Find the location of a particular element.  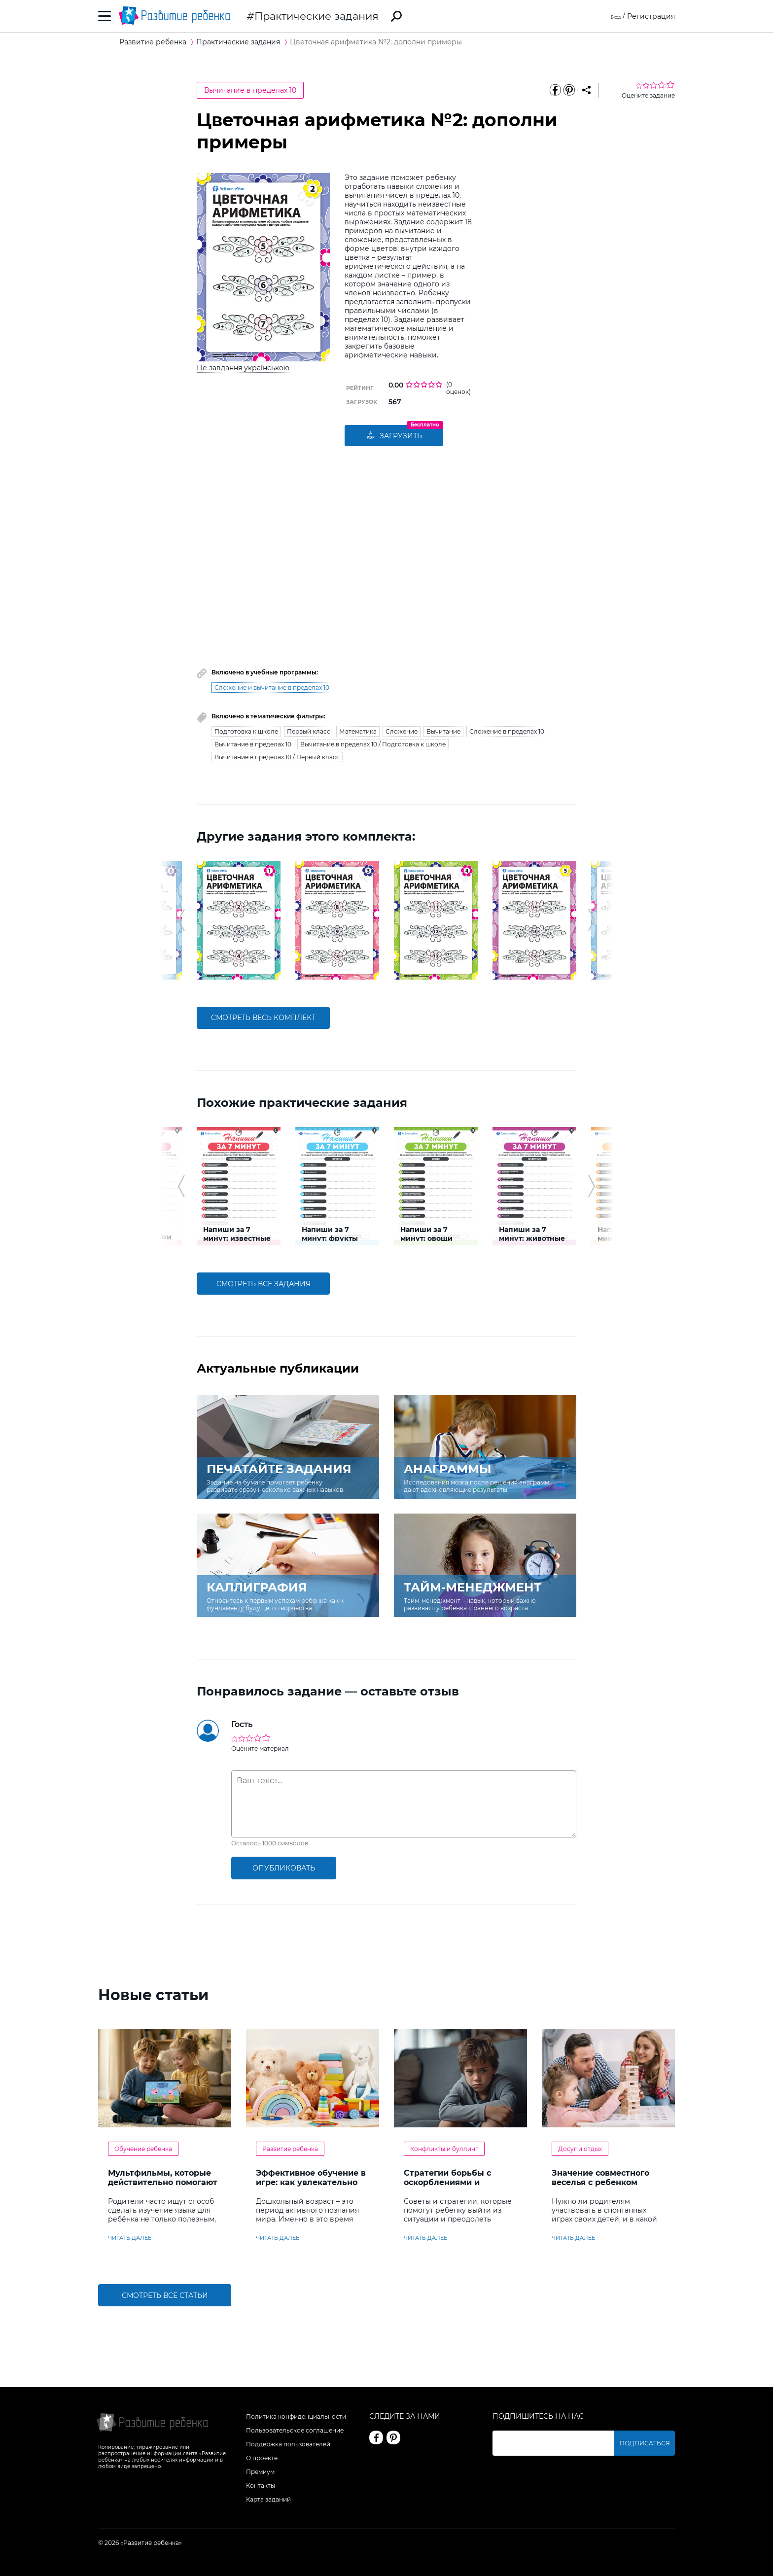

Вычитание в пределах 10 is located at coordinates (250, 90).